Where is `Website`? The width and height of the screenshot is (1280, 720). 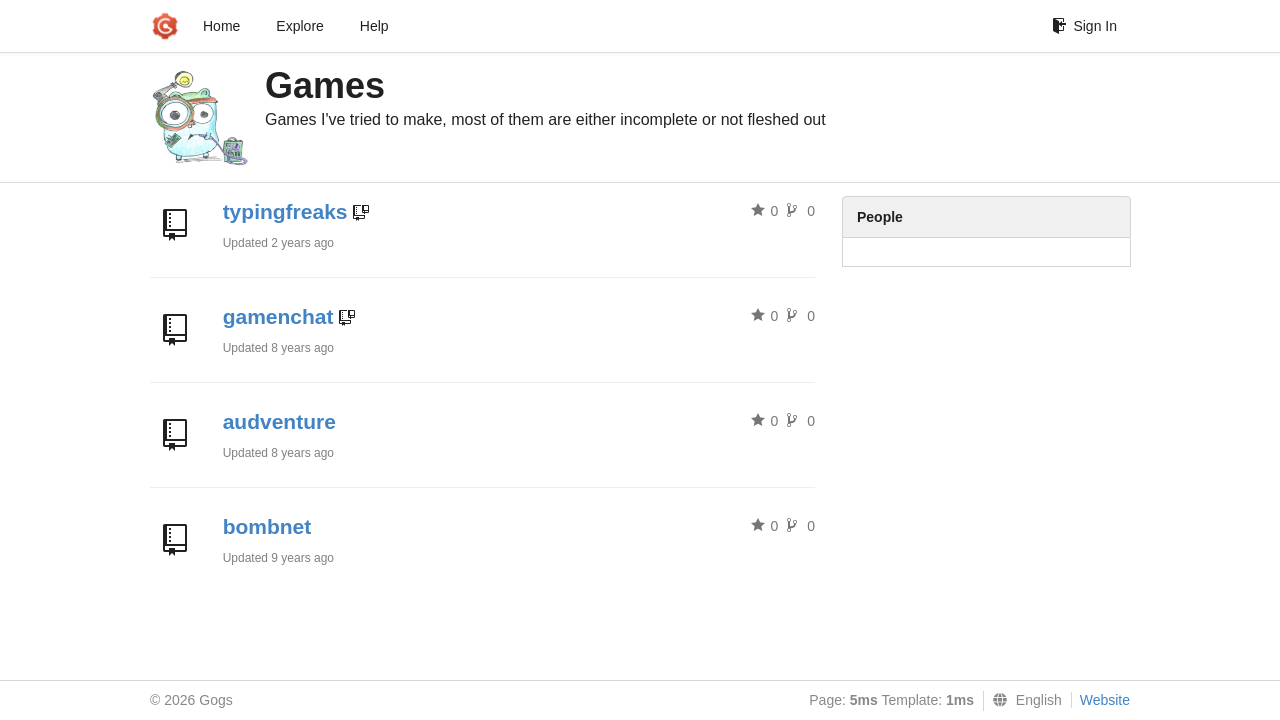
Website is located at coordinates (1105, 700).